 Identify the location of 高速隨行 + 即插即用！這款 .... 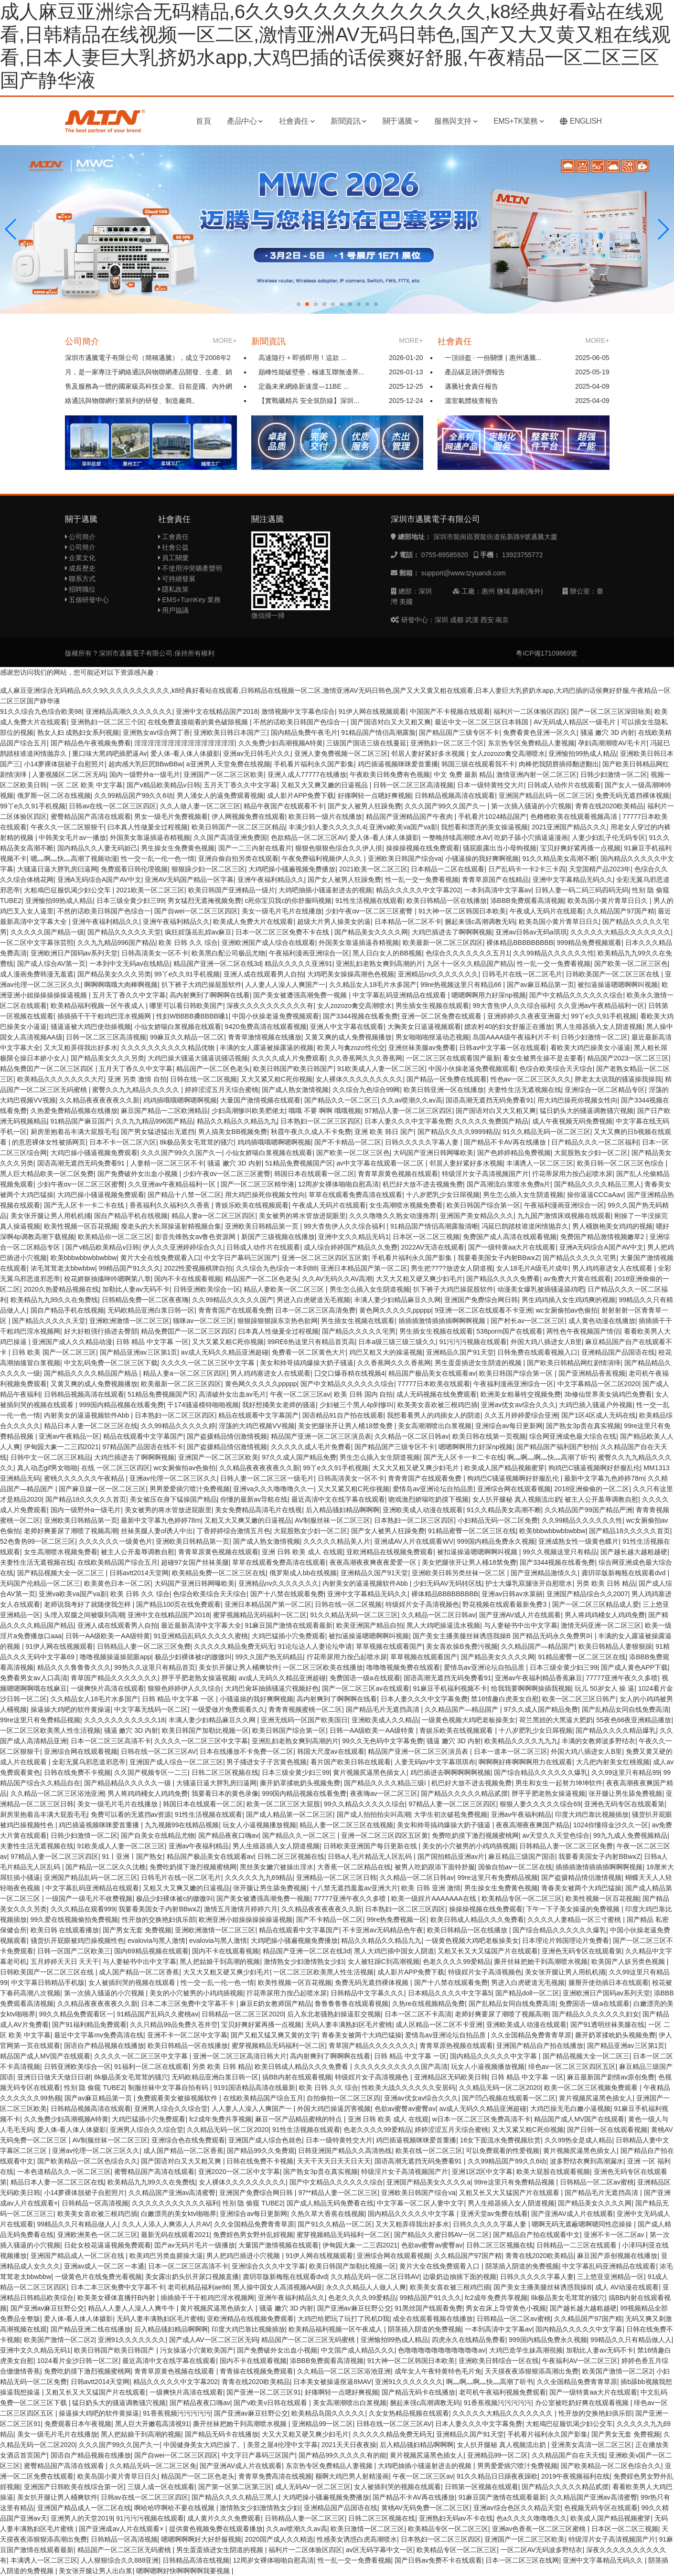
(302, 357).